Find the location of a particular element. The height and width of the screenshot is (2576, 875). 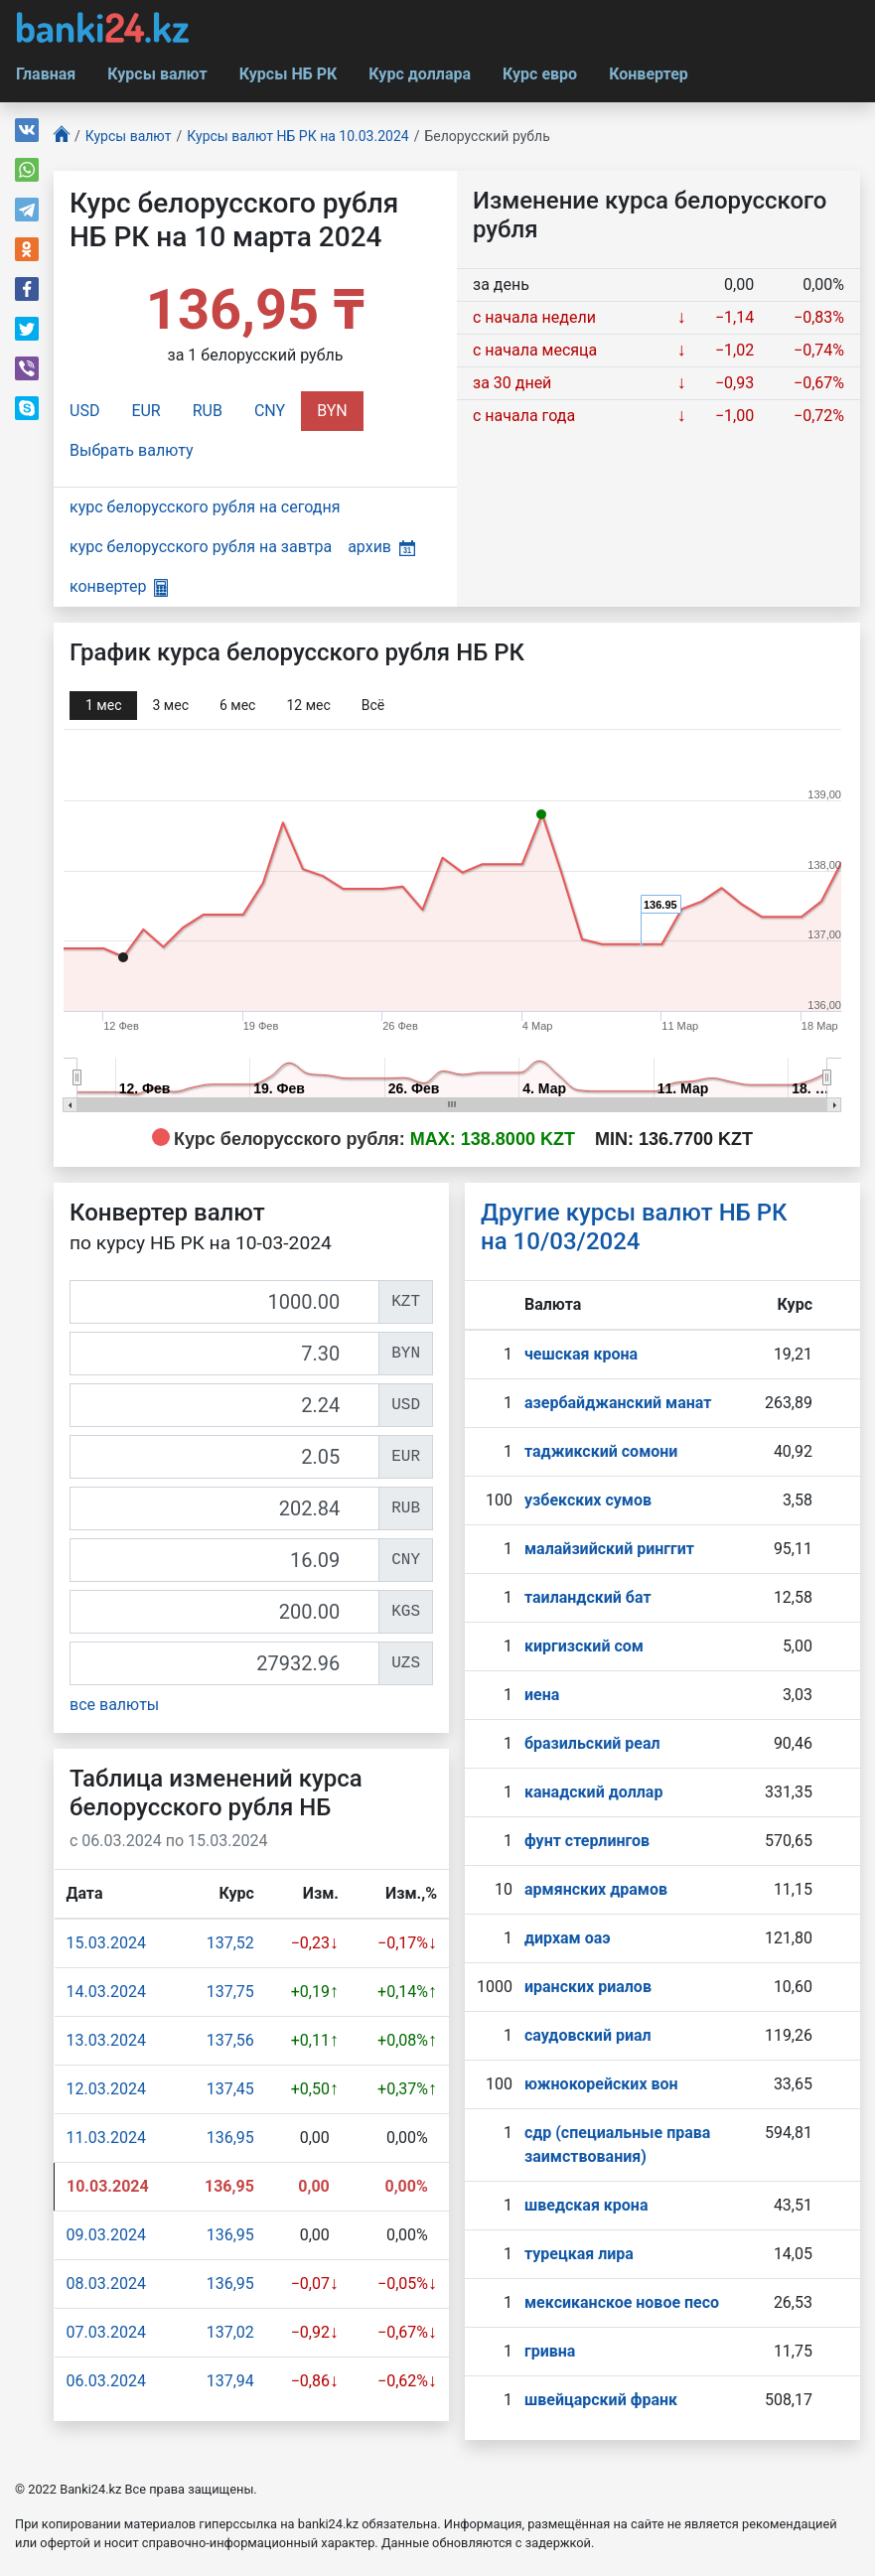

CNY is located at coordinates (269, 410).